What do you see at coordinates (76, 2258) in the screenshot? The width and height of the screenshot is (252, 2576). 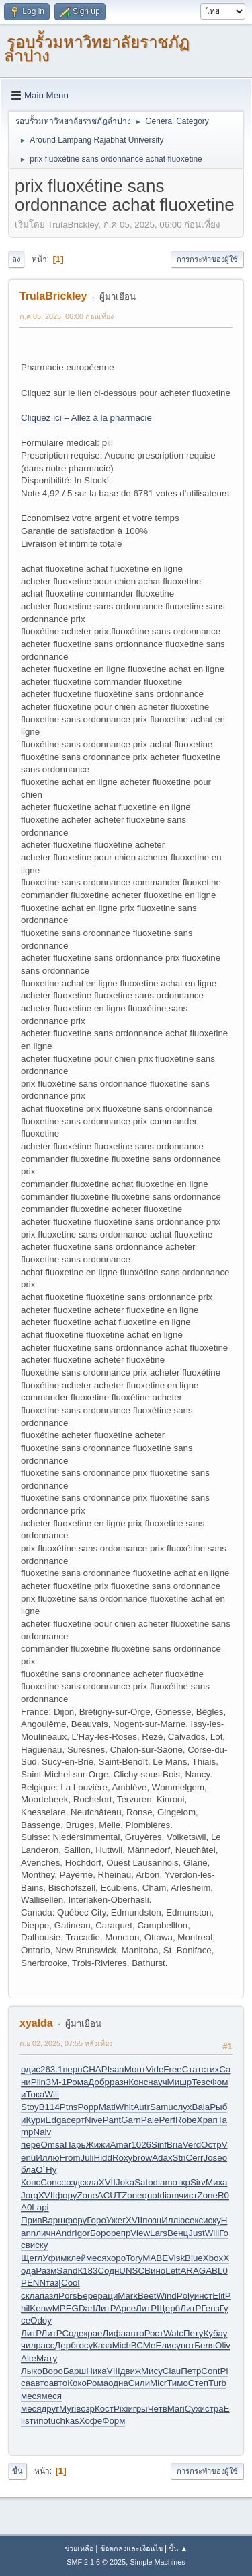 I see `клей` at bounding box center [76, 2258].